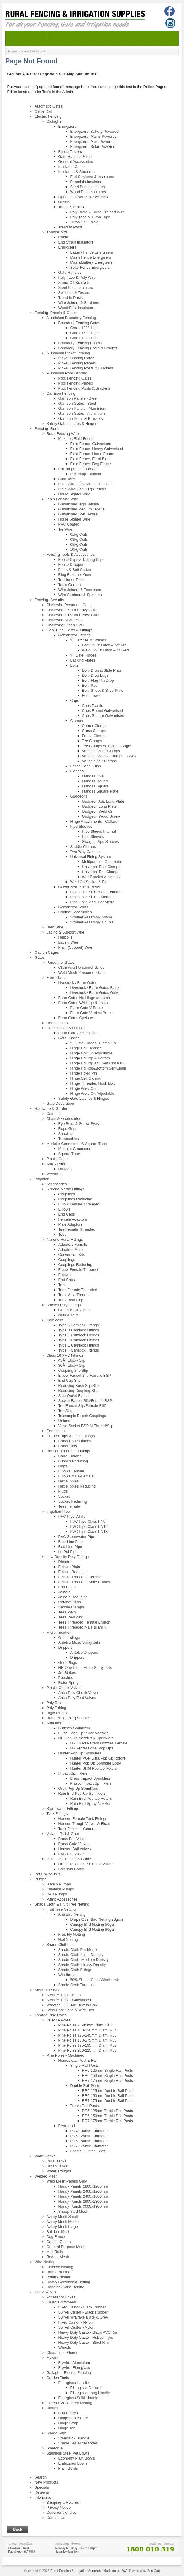 The width and height of the screenshot is (184, 2576). Describe the element at coordinates (72, 1244) in the screenshot. I see `Adaptors Female` at that location.